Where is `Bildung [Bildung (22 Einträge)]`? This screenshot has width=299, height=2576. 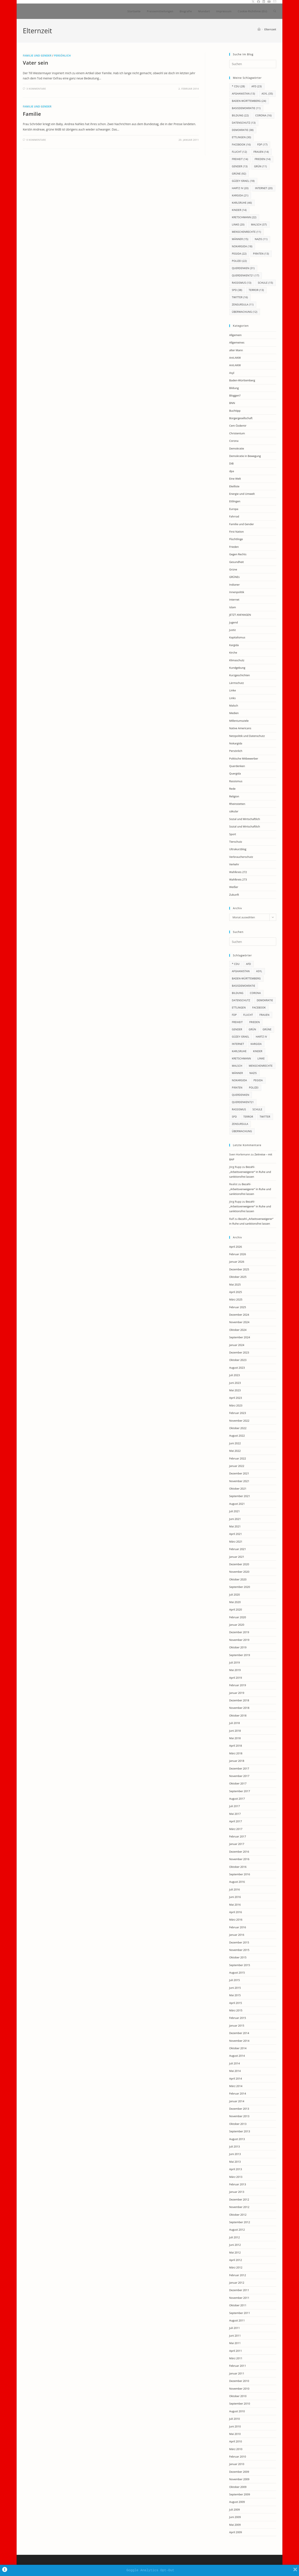
Bildung [Bildung (22 Einträge)] is located at coordinates (240, 115).